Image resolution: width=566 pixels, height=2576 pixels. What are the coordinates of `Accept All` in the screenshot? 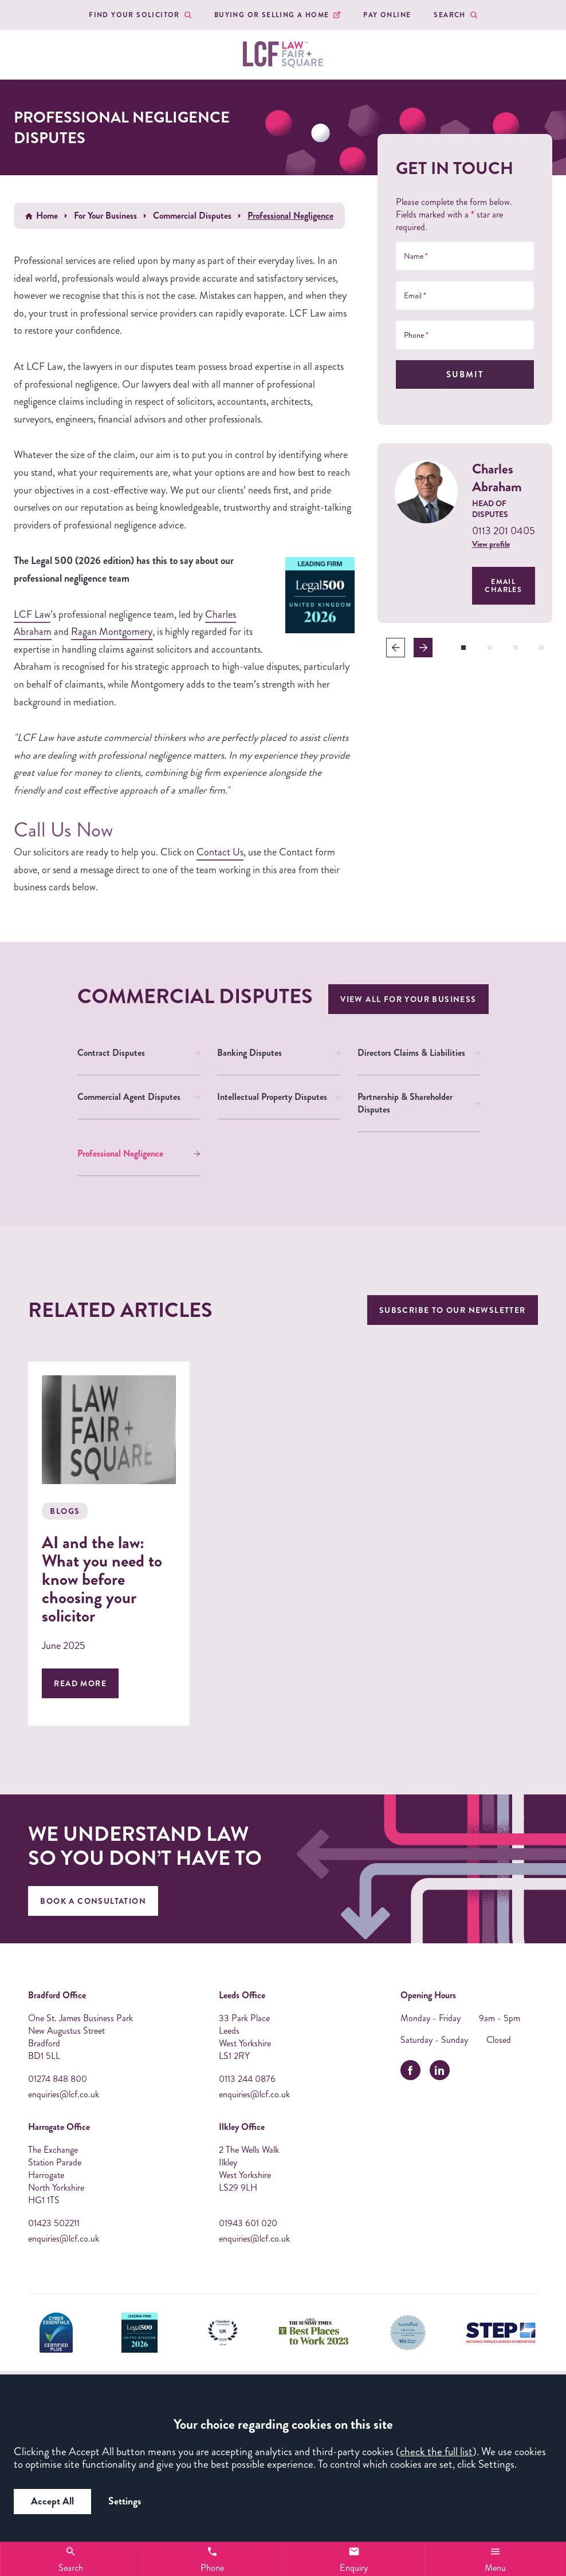 It's located at (52, 2501).